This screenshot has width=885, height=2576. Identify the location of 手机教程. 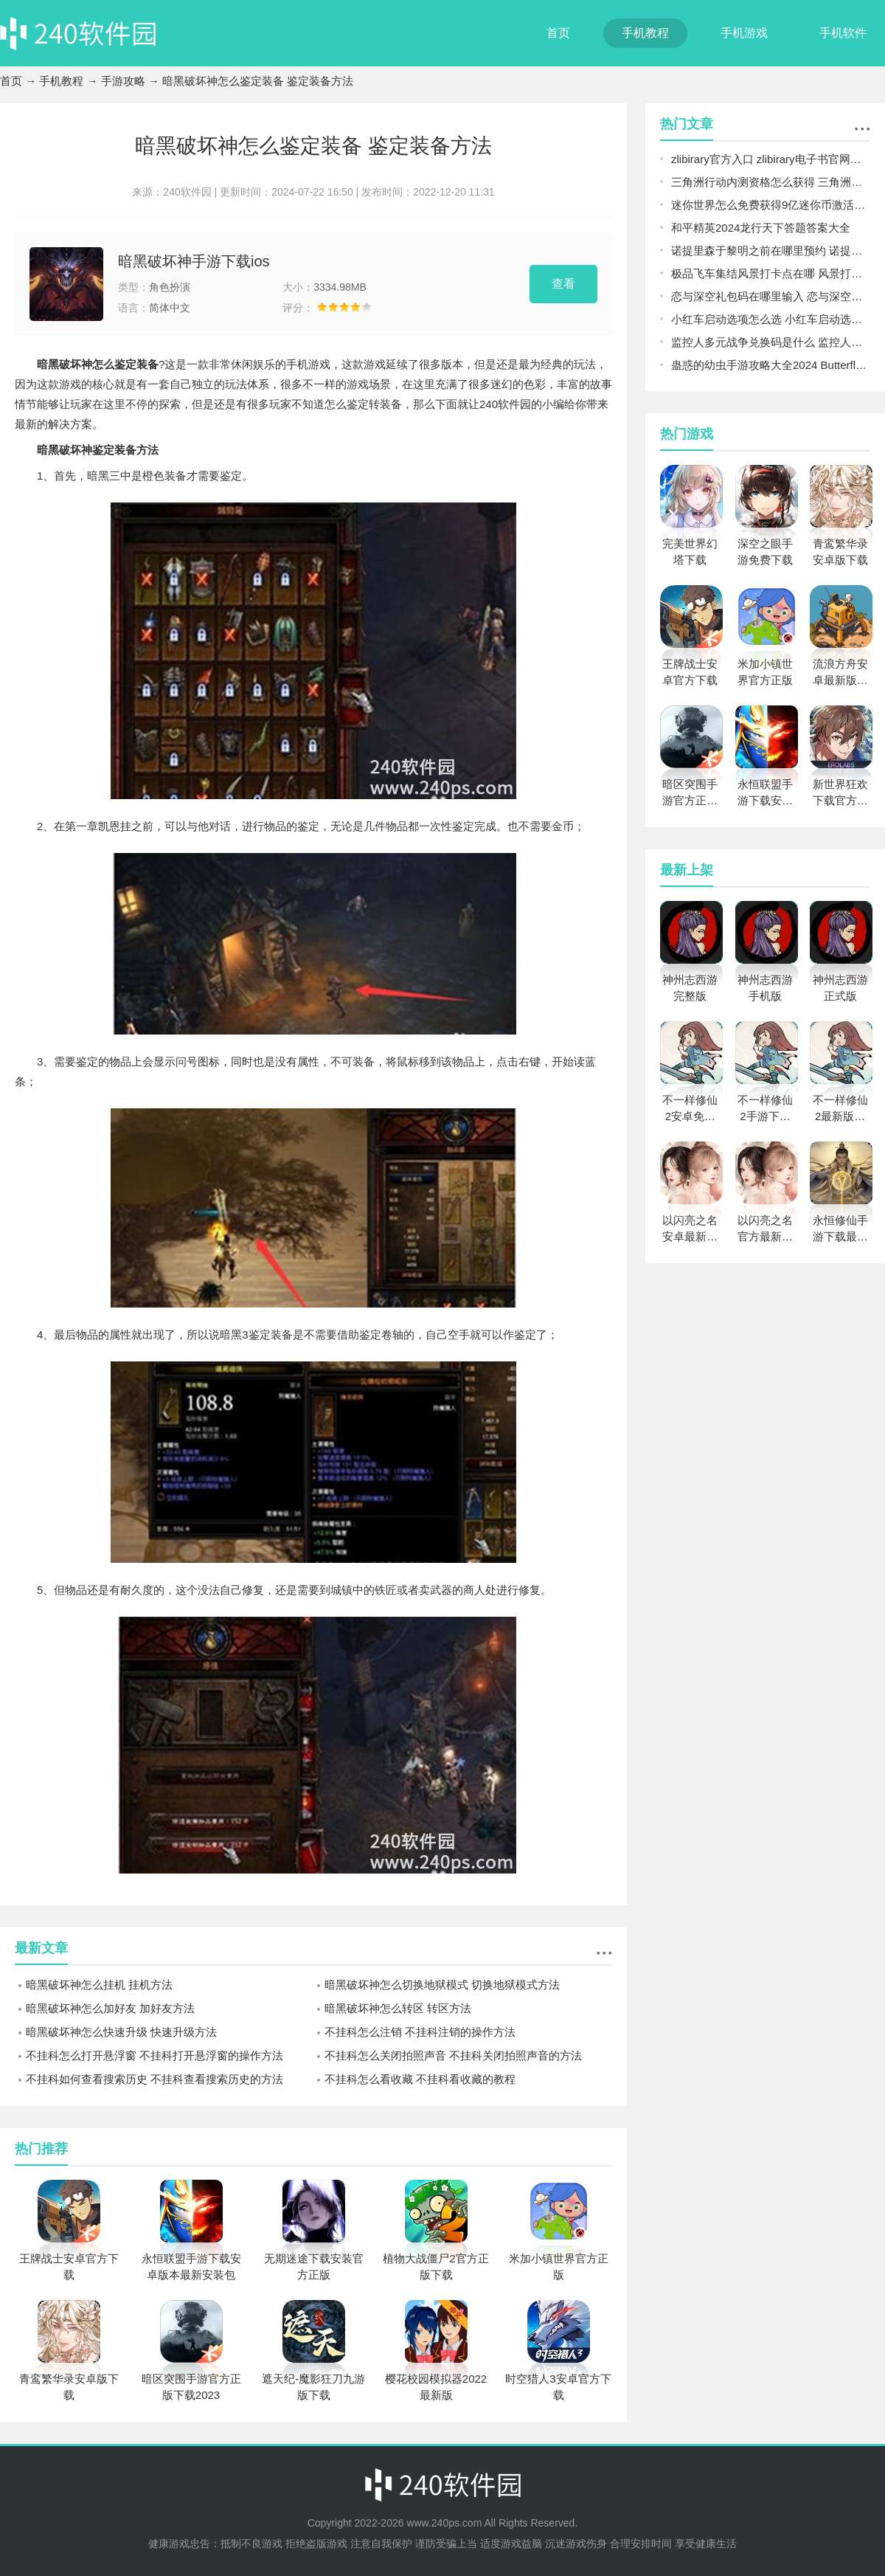
(645, 33).